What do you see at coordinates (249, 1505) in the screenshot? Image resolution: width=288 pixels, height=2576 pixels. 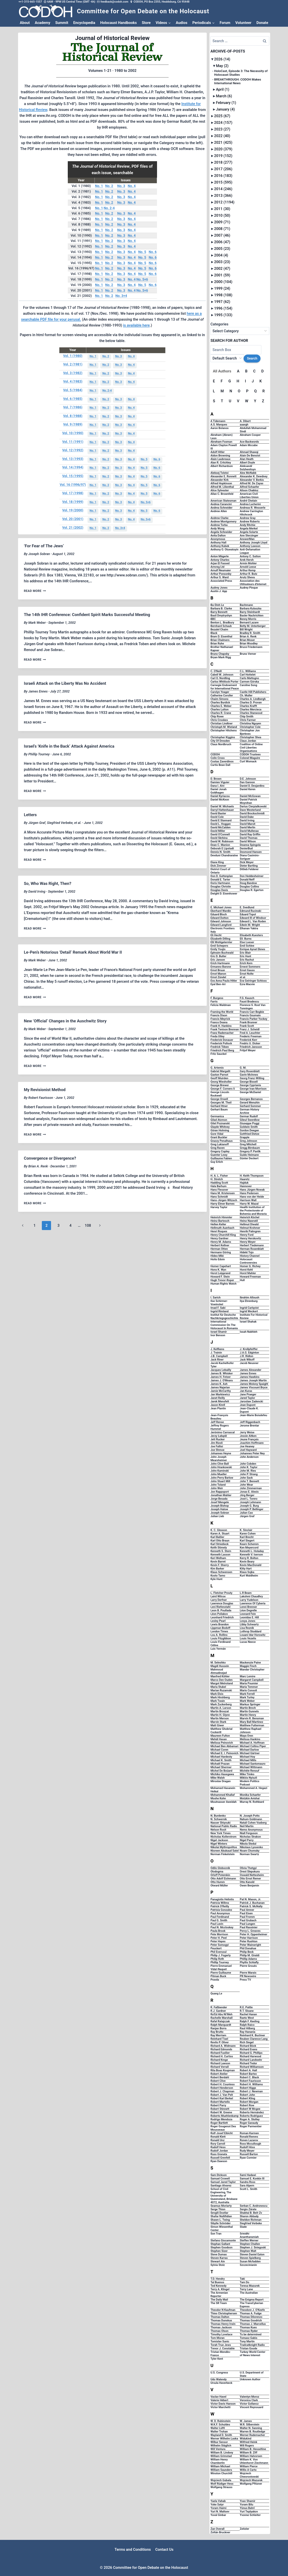 I see `Joseph G. Burg` at bounding box center [249, 1505].